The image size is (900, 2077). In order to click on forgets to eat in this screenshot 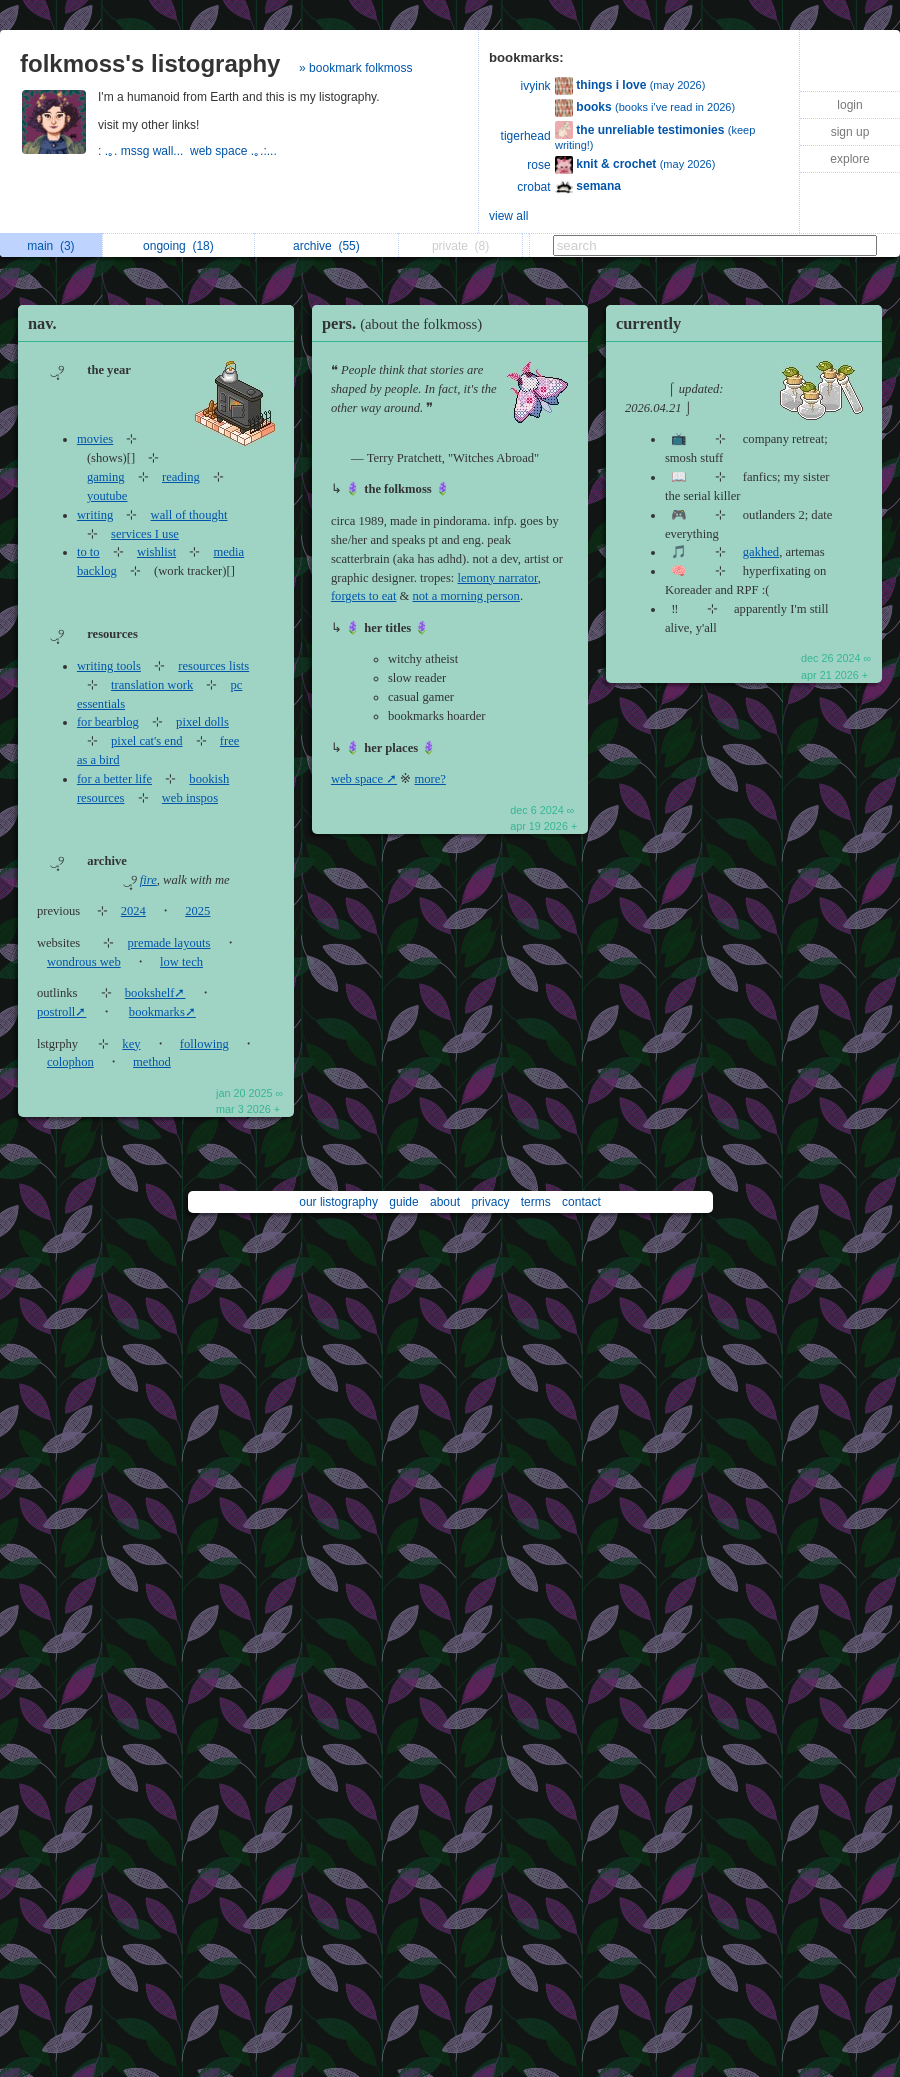, I will do `click(364, 596)`.